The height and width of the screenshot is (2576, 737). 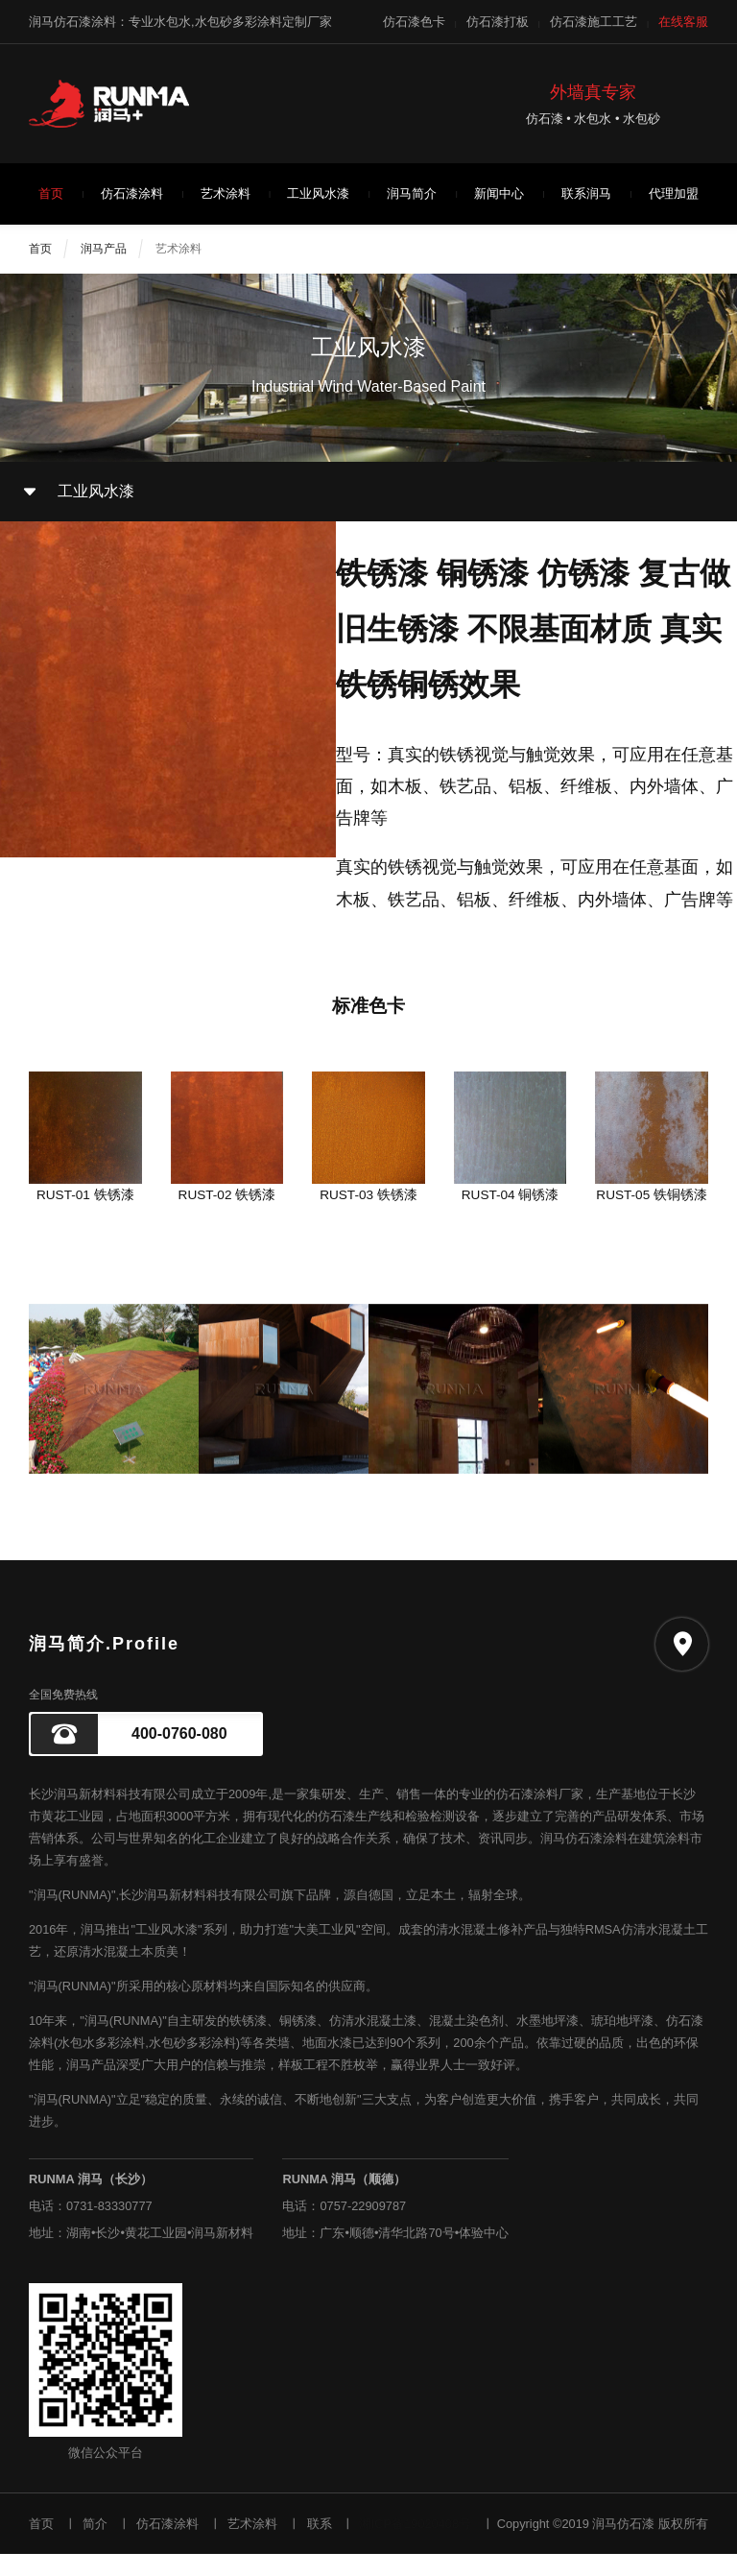 I want to click on 仿石漆施工工艺, so click(x=593, y=21).